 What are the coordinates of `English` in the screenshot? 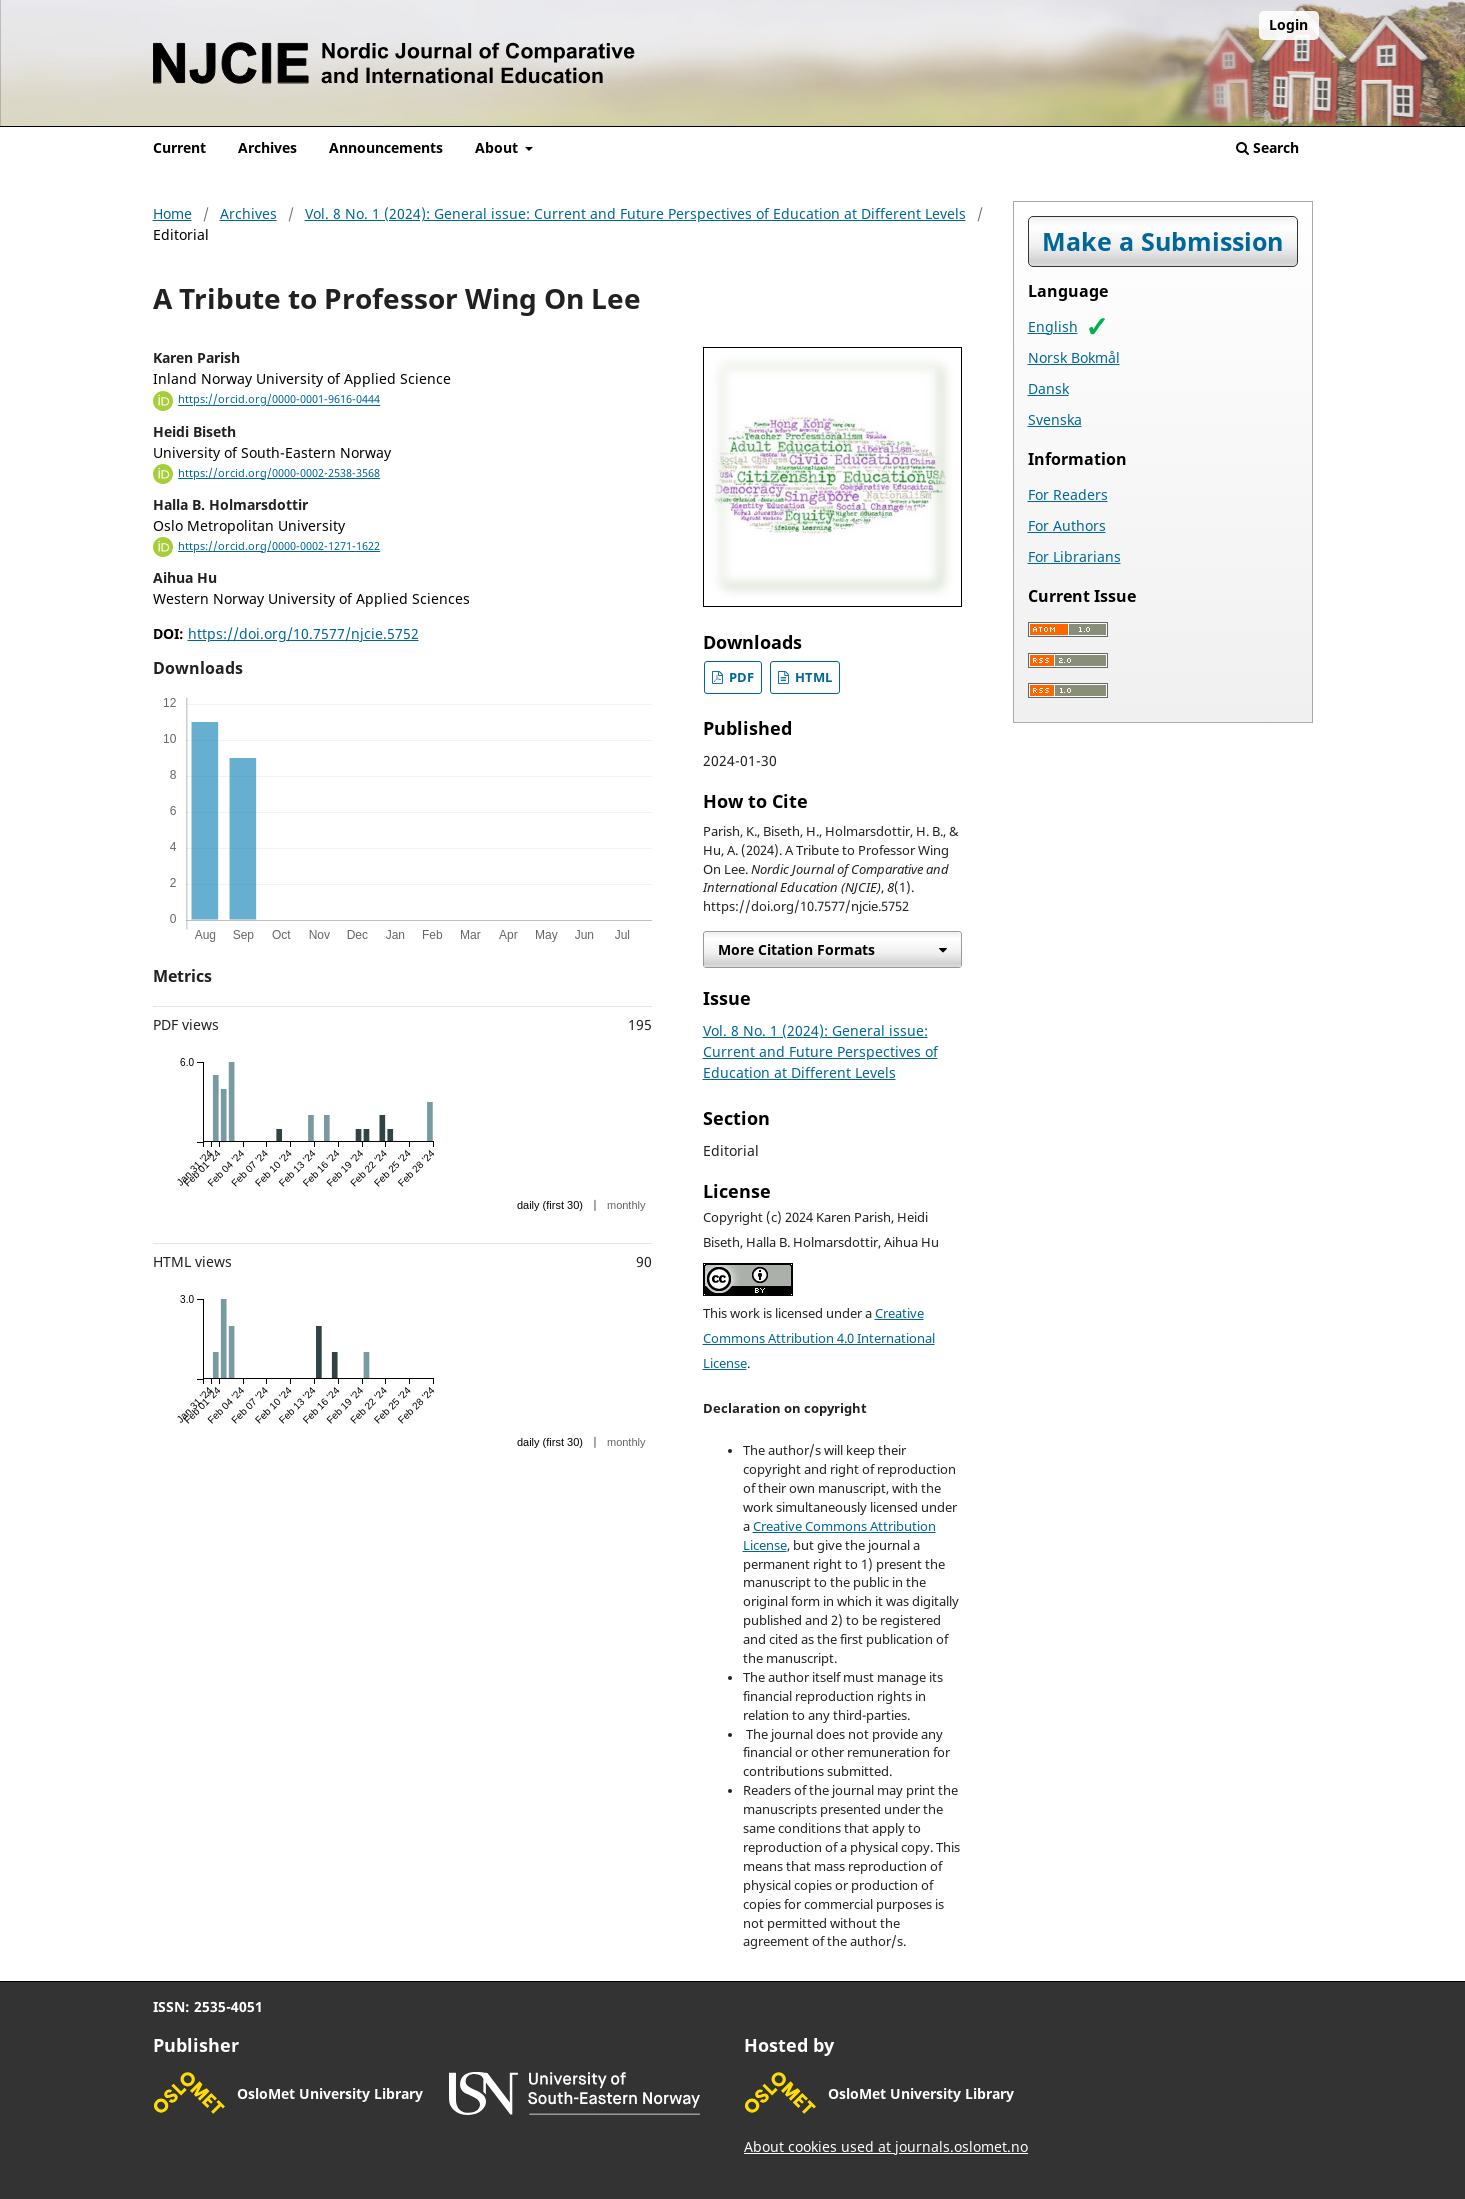 It's located at (1053, 326).